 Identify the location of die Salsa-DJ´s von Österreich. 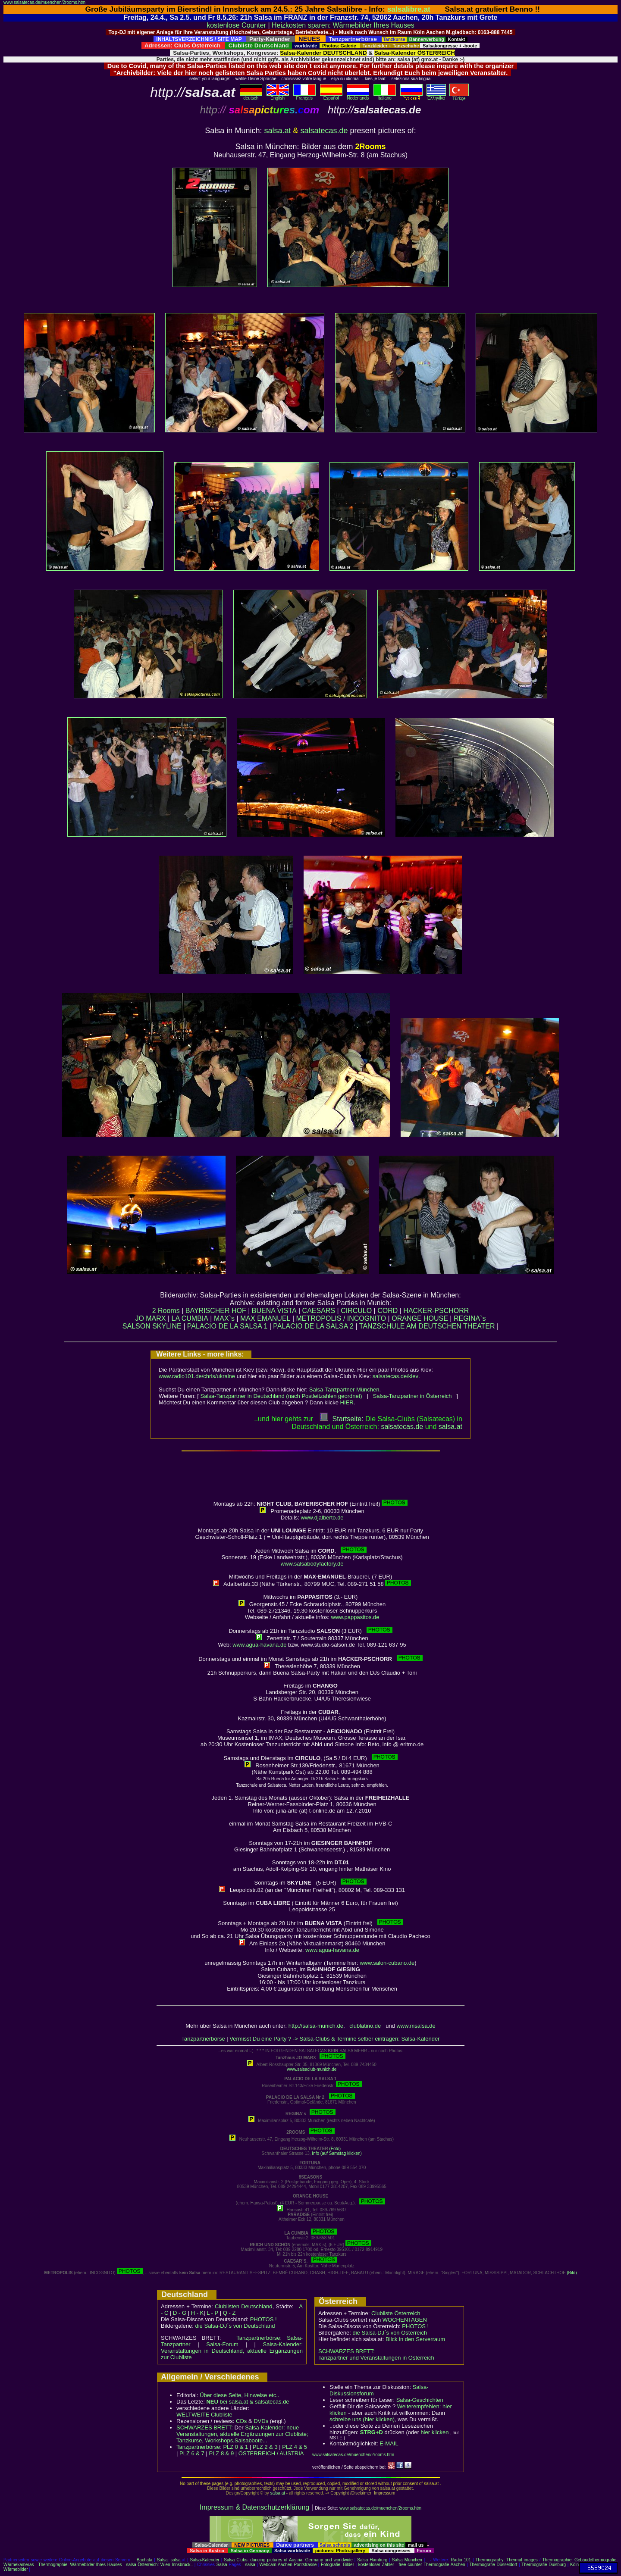
(390, 2332).